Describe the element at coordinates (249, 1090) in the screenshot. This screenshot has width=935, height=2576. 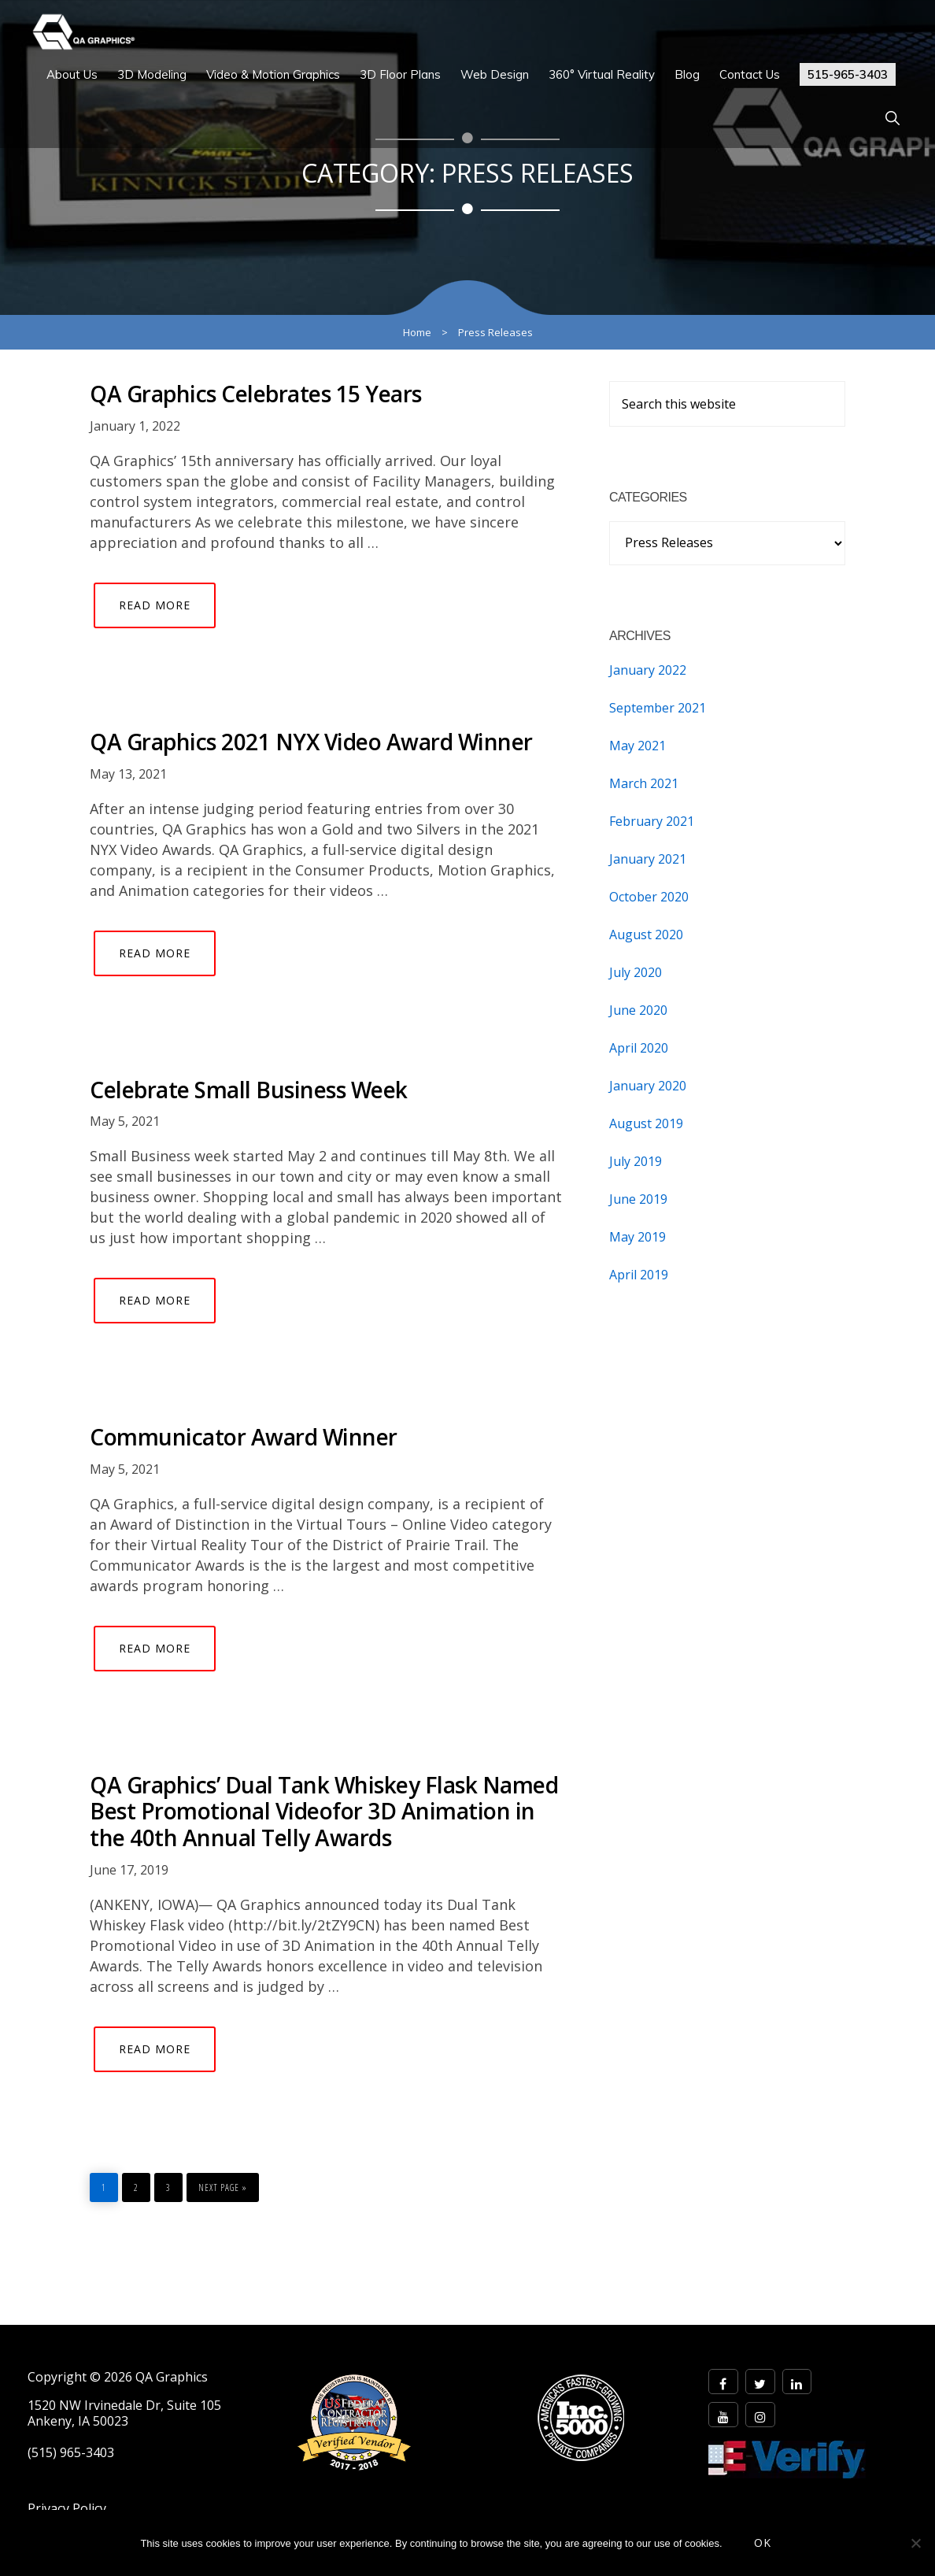
I see `Celebrate Small Business Week` at that location.